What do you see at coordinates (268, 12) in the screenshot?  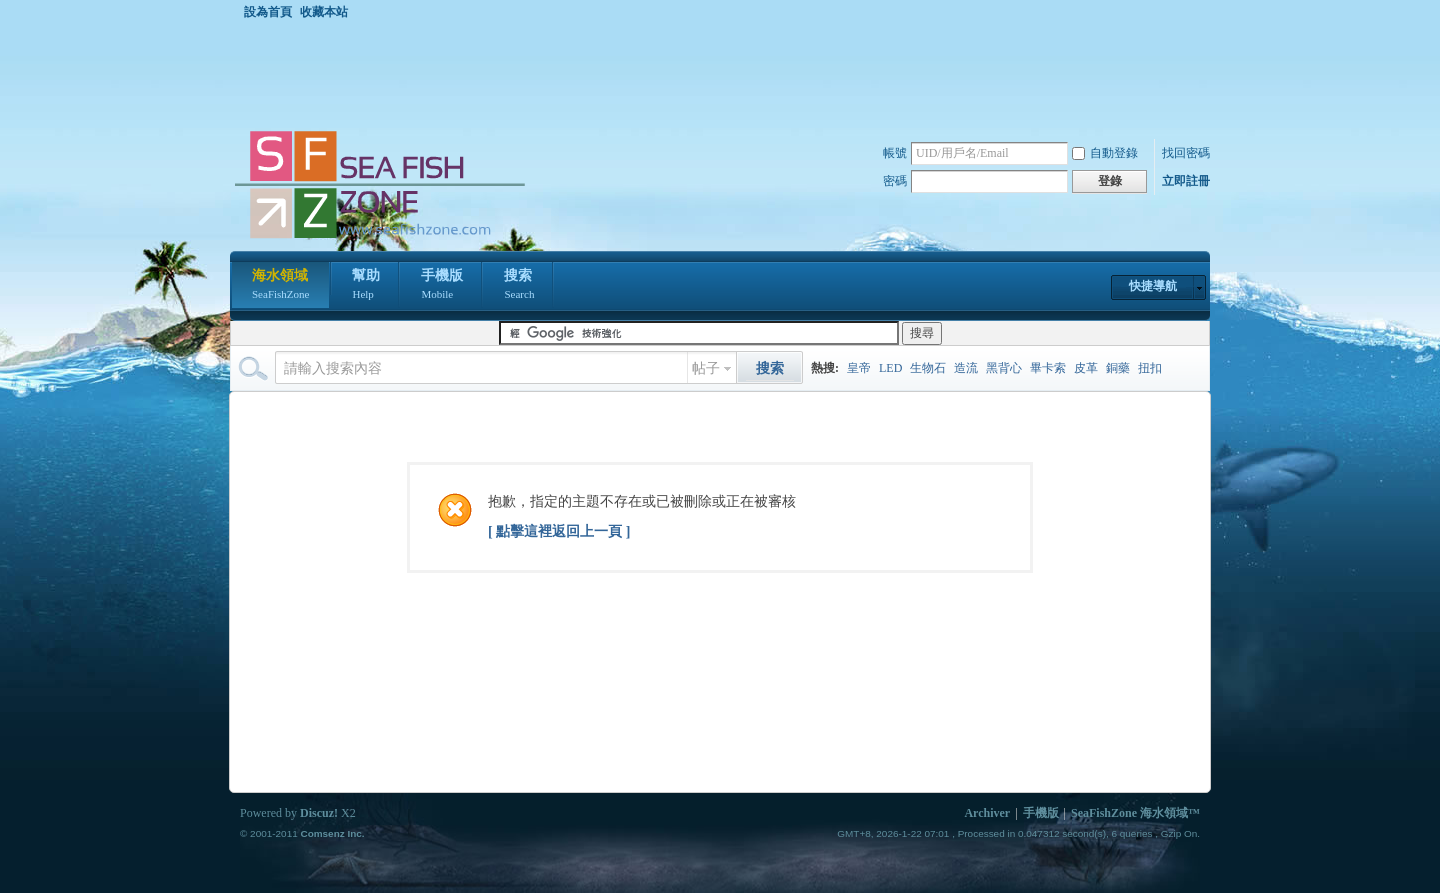 I see `設為首頁` at bounding box center [268, 12].